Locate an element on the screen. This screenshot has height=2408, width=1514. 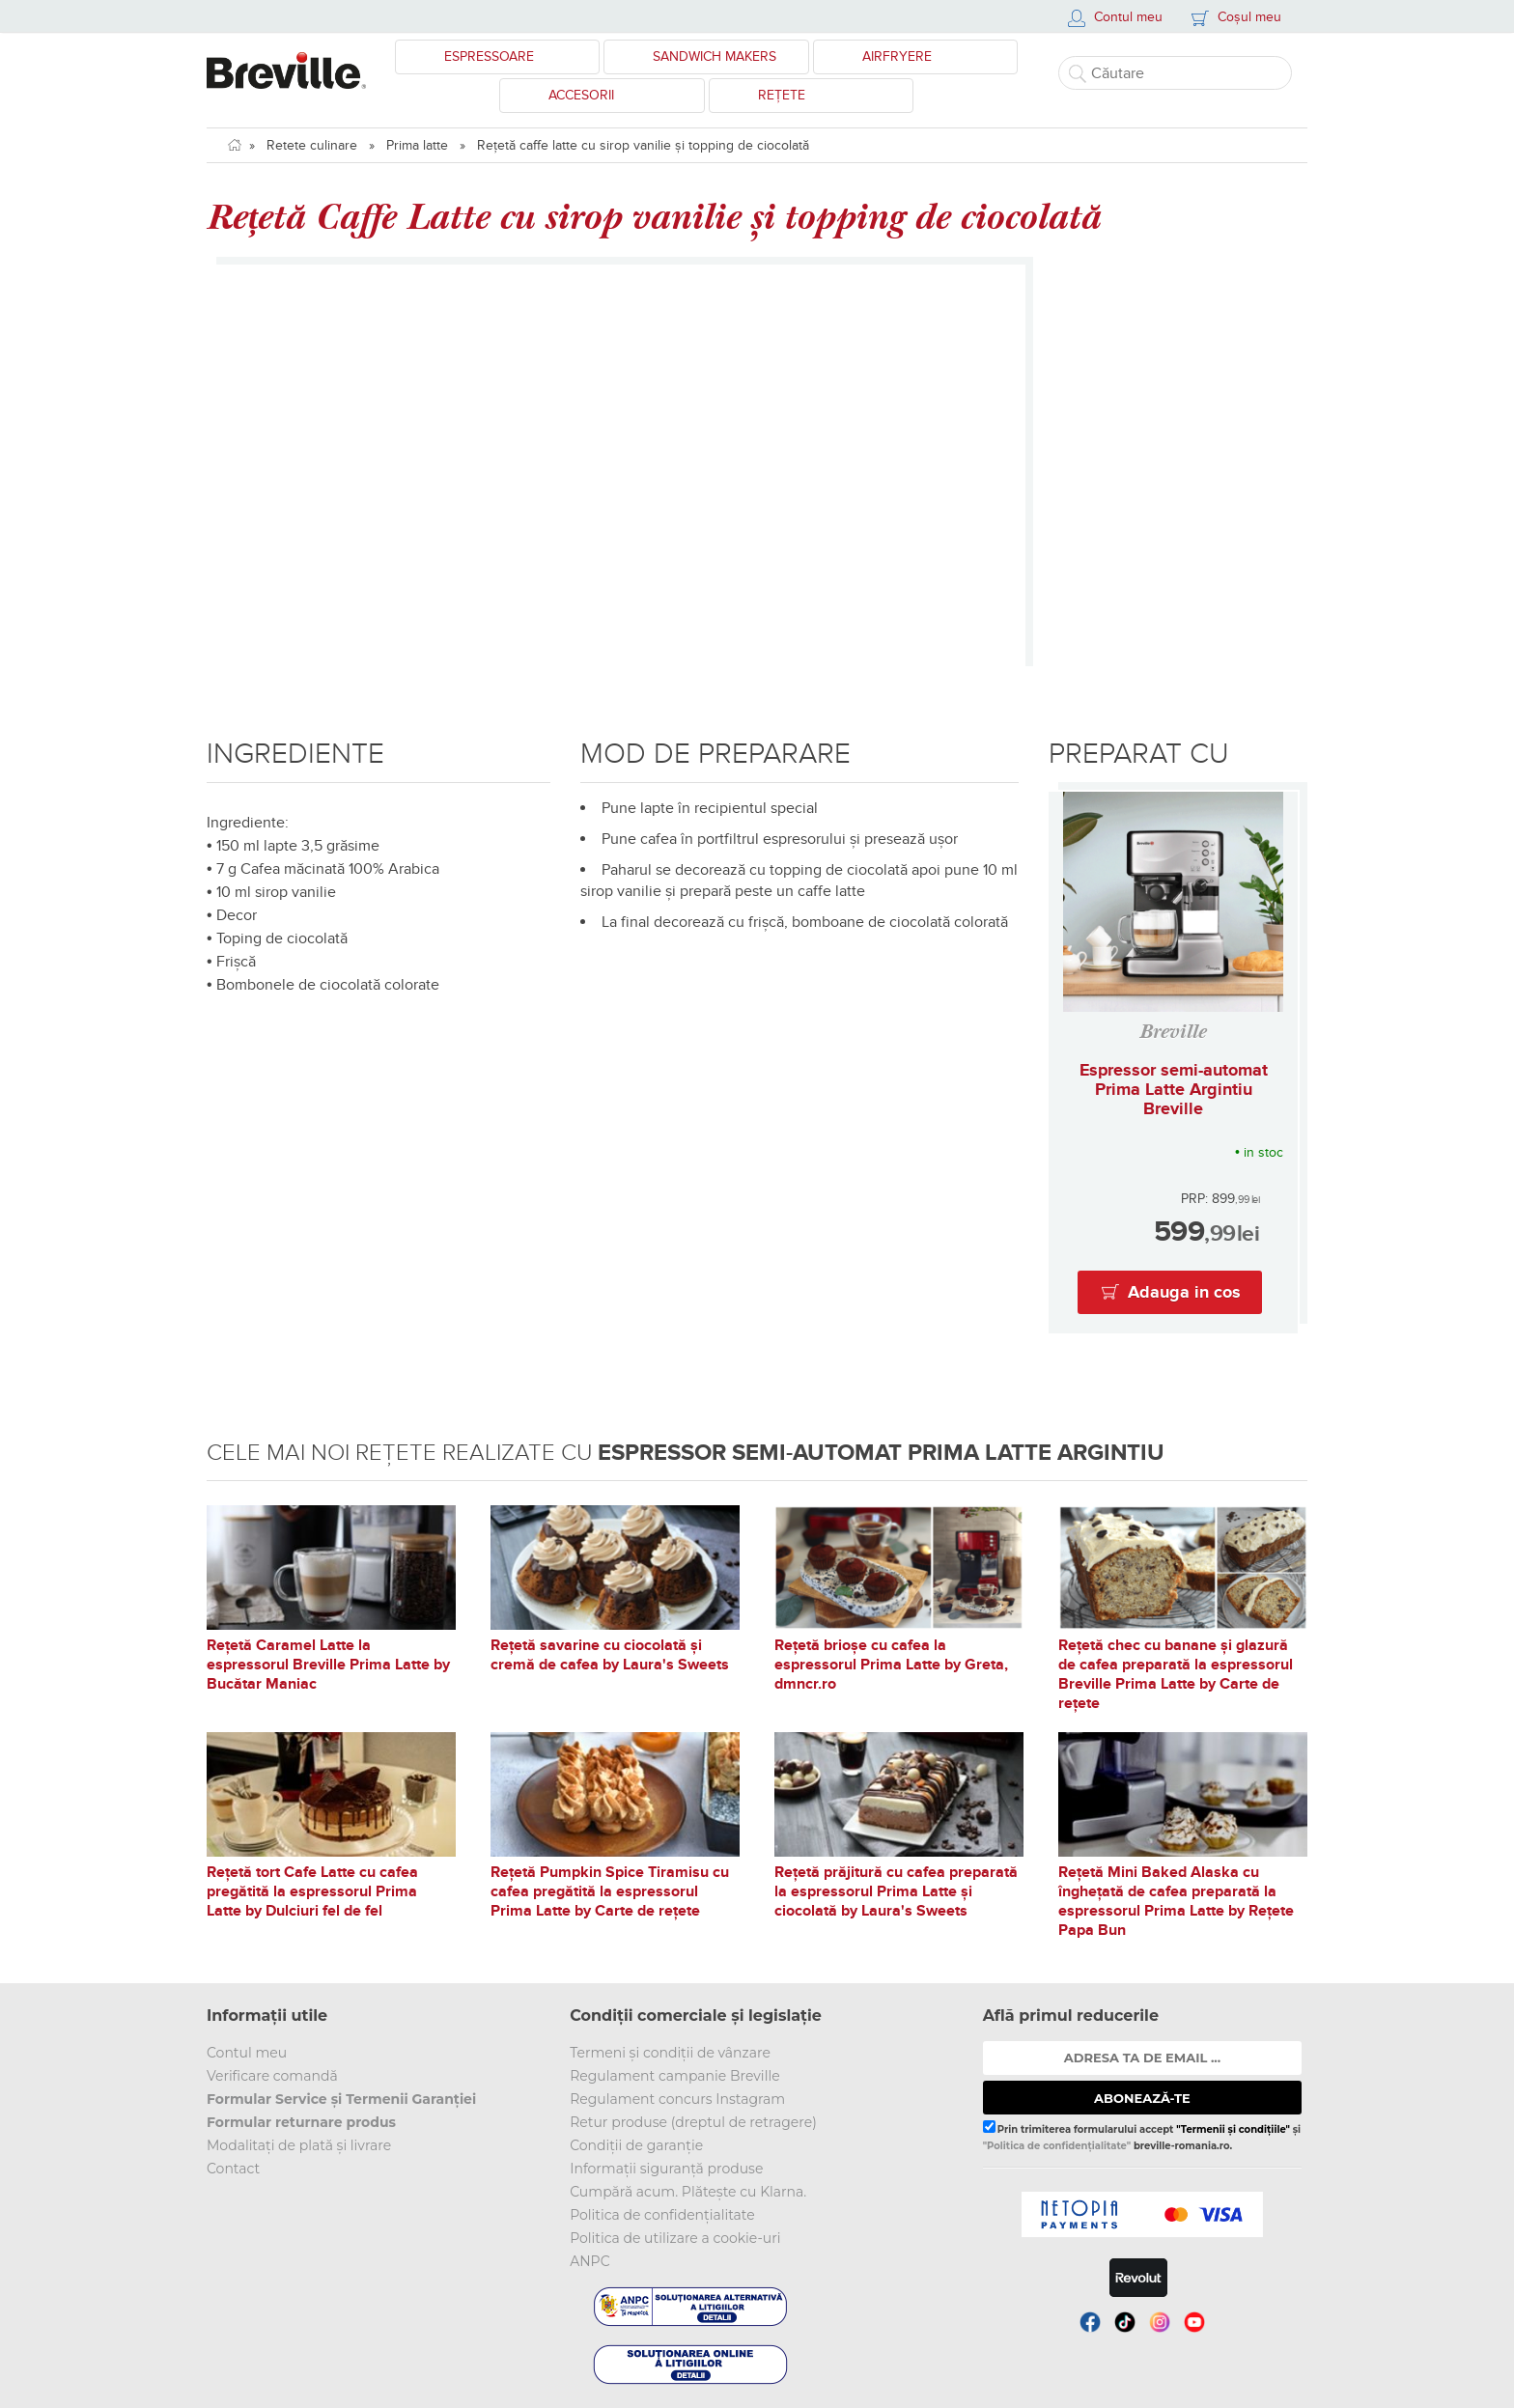
Contul meu is located at coordinates (247, 2052).